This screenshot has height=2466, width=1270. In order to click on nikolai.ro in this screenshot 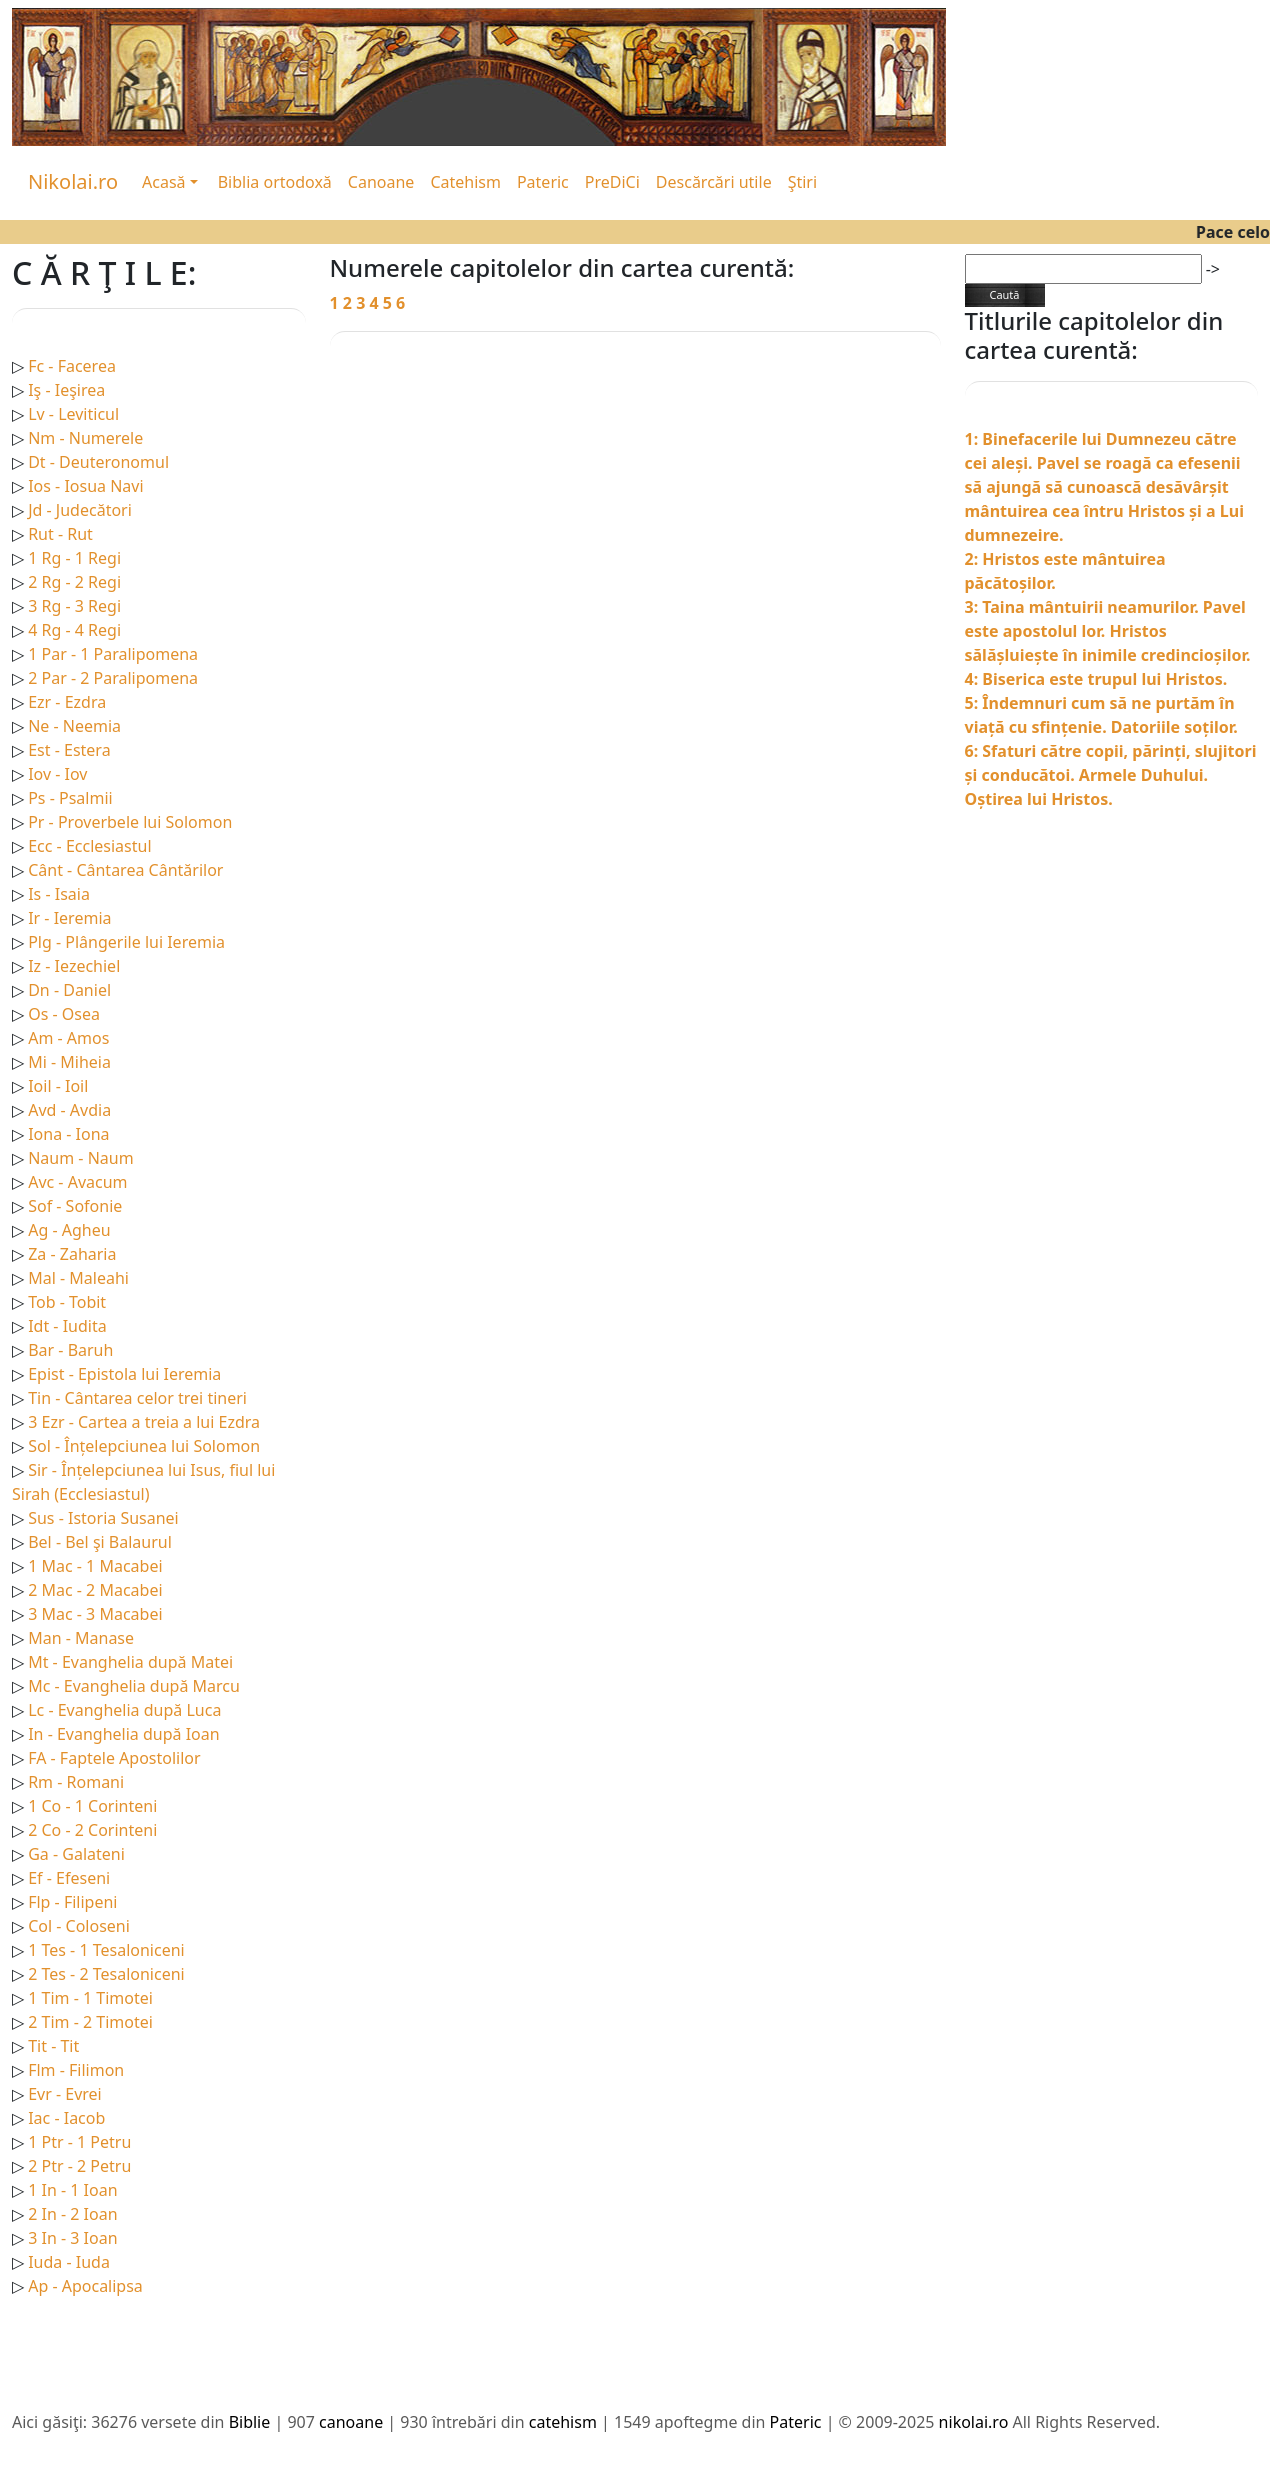, I will do `click(974, 2422)`.